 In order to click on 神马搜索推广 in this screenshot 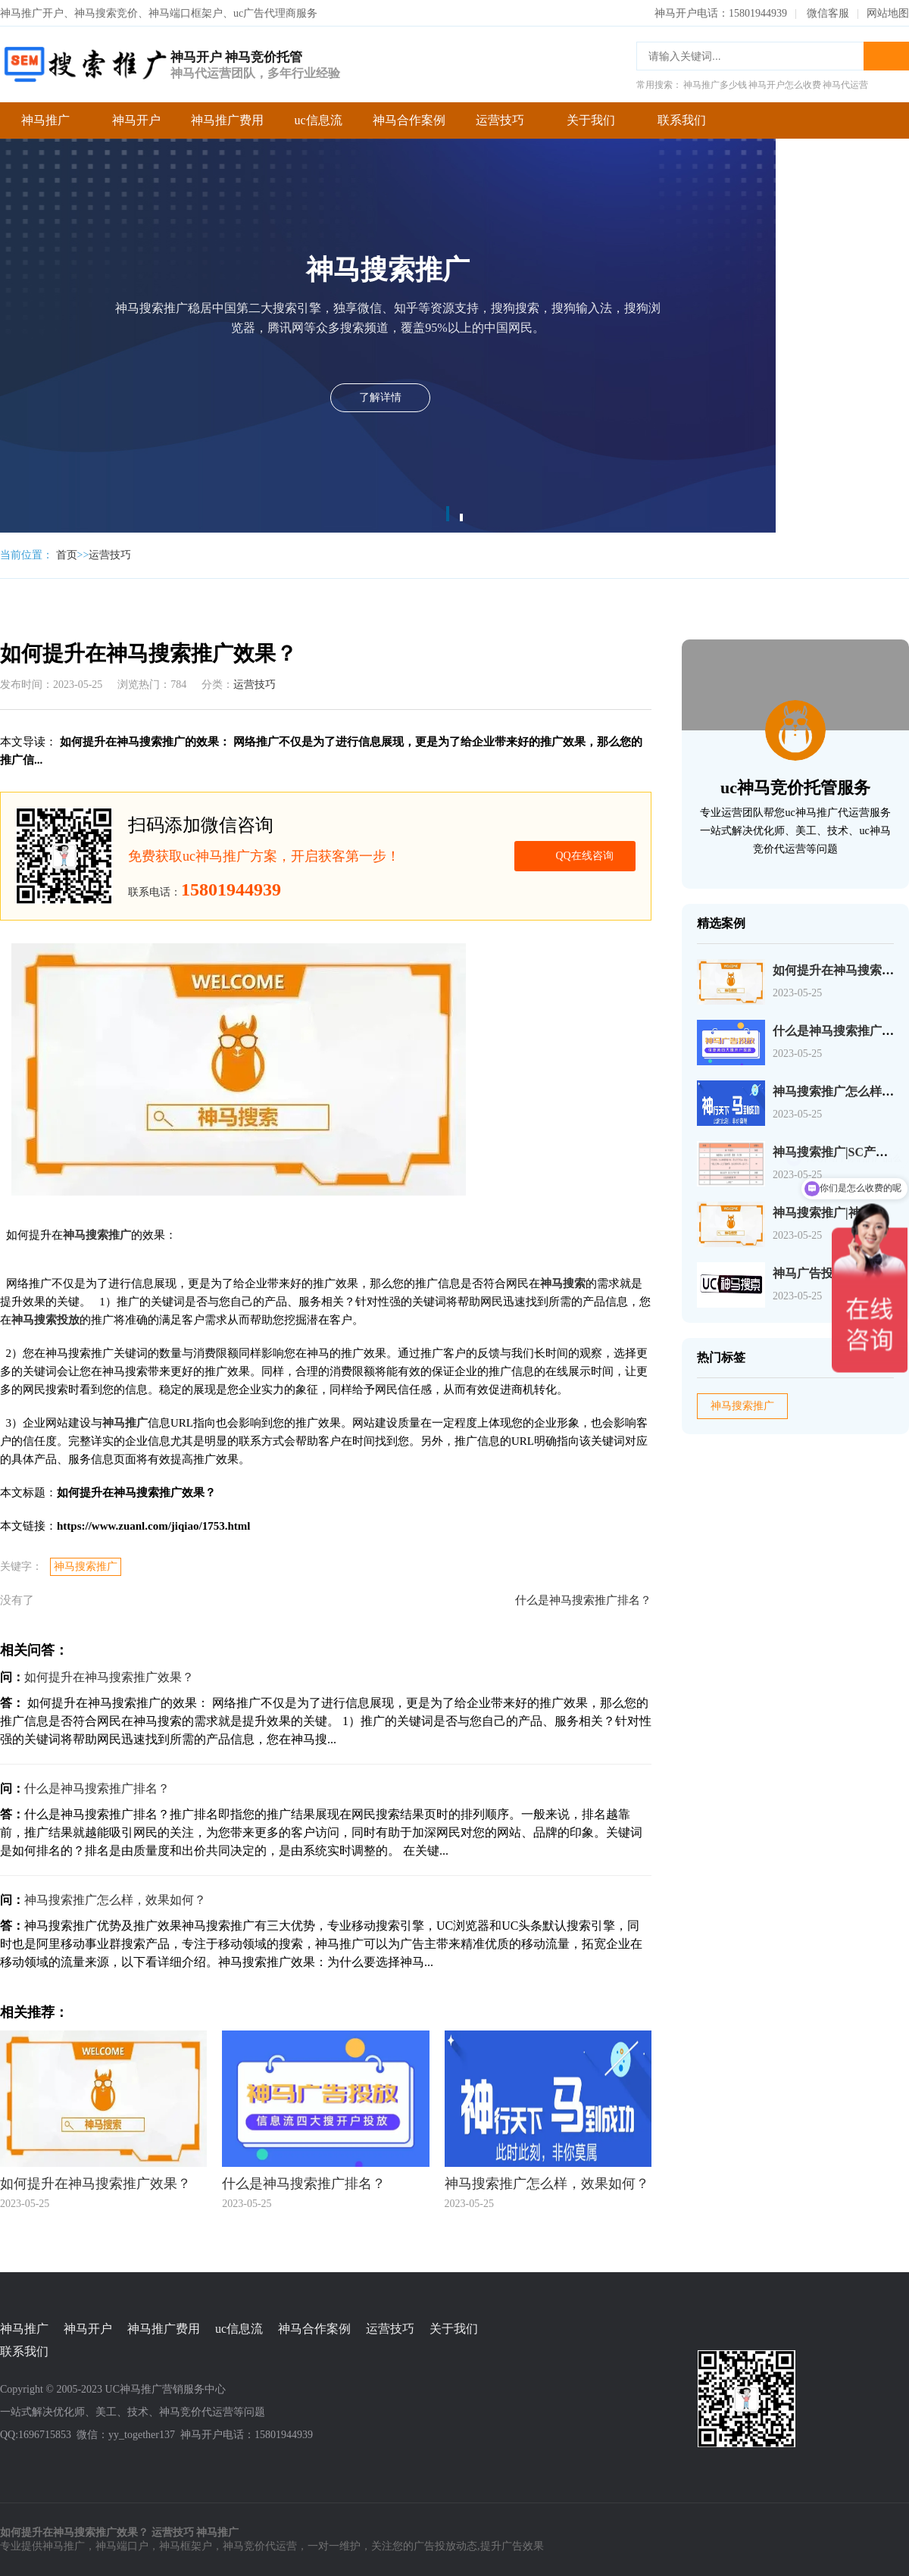, I will do `click(85, 1566)`.